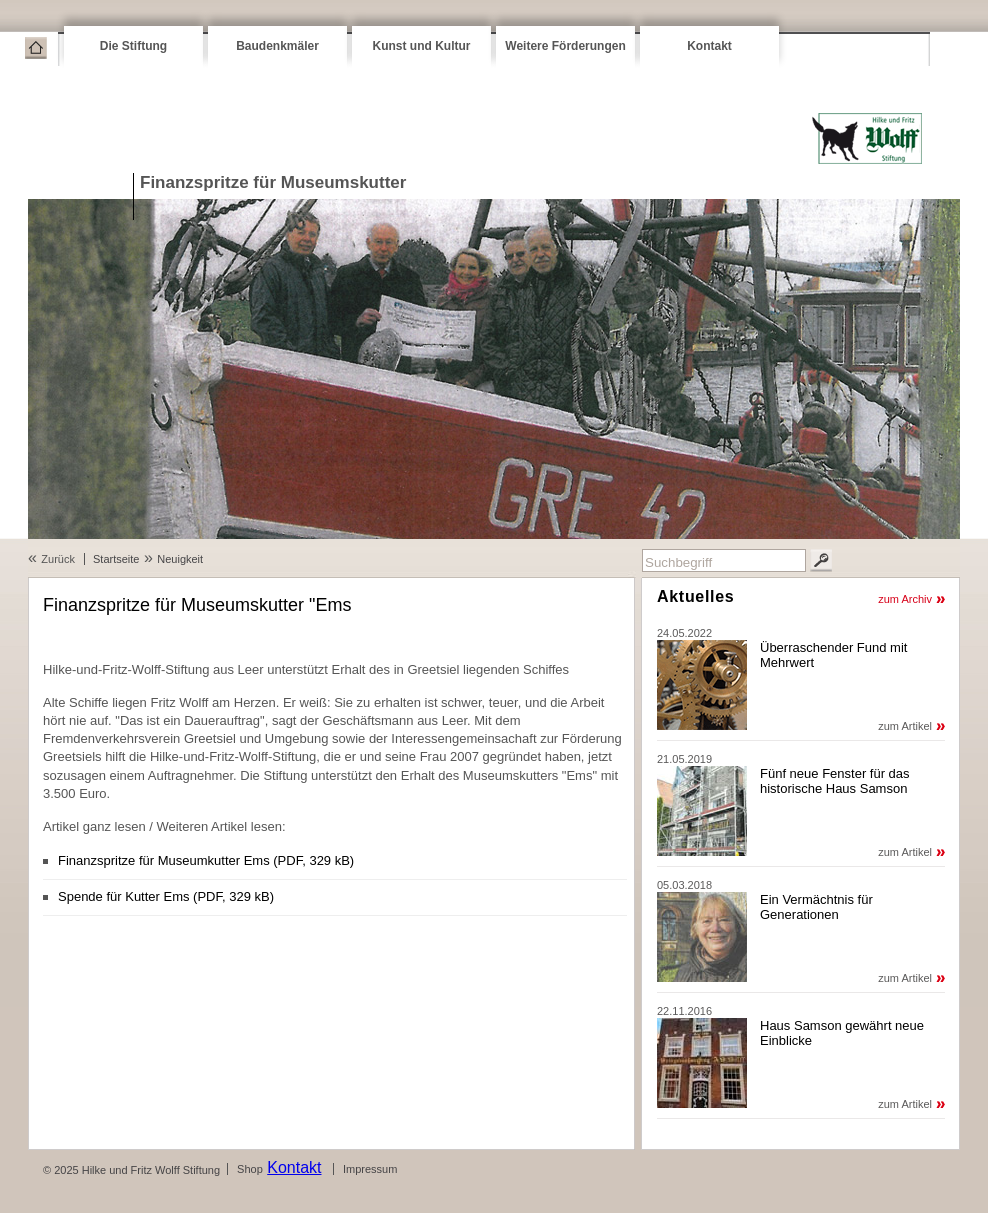 Image resolution: width=988 pixels, height=1213 pixels. Describe the element at coordinates (206, 860) in the screenshot. I see `Finanzspritze für Museumkutter Ems (PDF, 329 kB)` at that location.